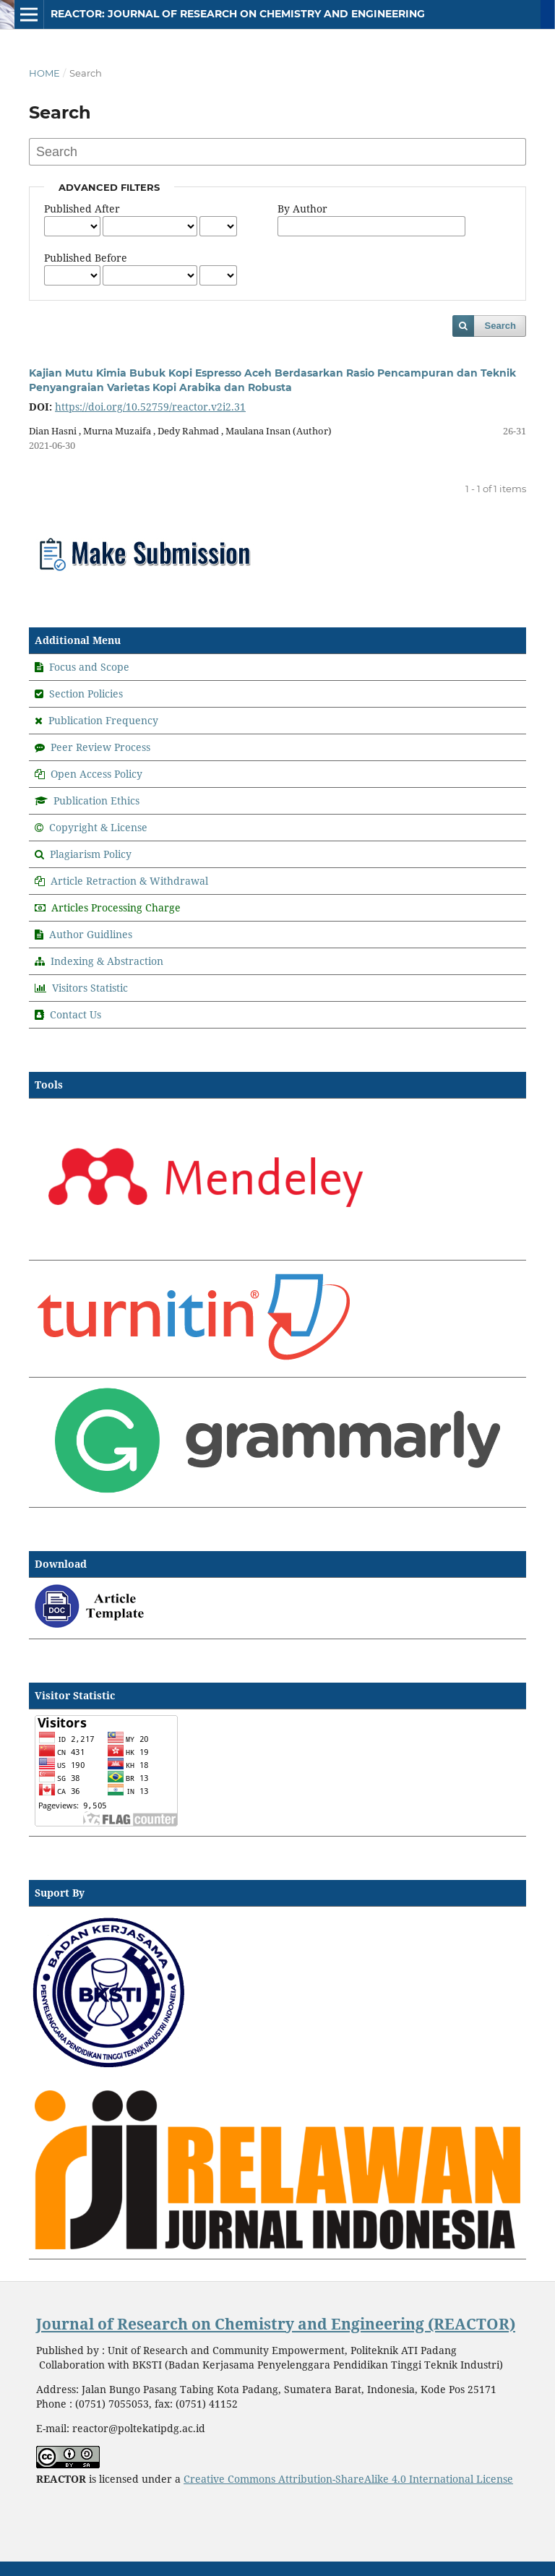 The width and height of the screenshot is (555, 2576). I want to click on Creative Commons Attribution-ShareAlike 4.0 International License, so click(348, 2479).